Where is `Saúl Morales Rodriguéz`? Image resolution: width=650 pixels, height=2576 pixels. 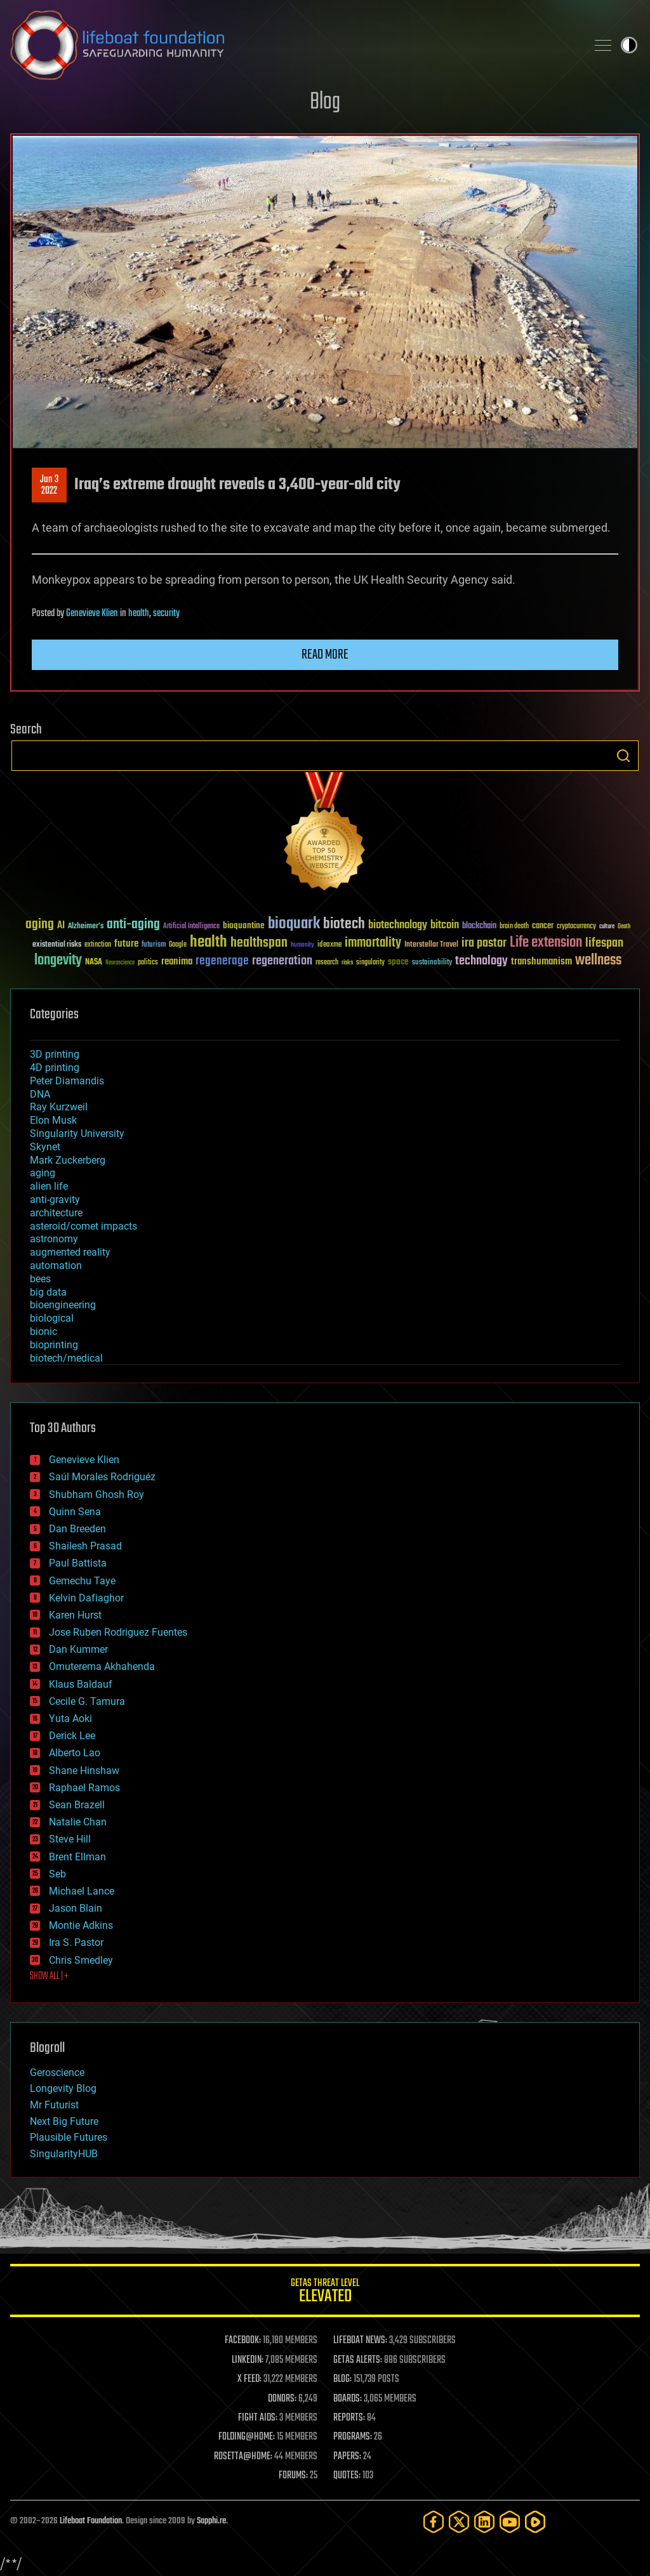 Saúl Morales Rodriguéz is located at coordinates (102, 1477).